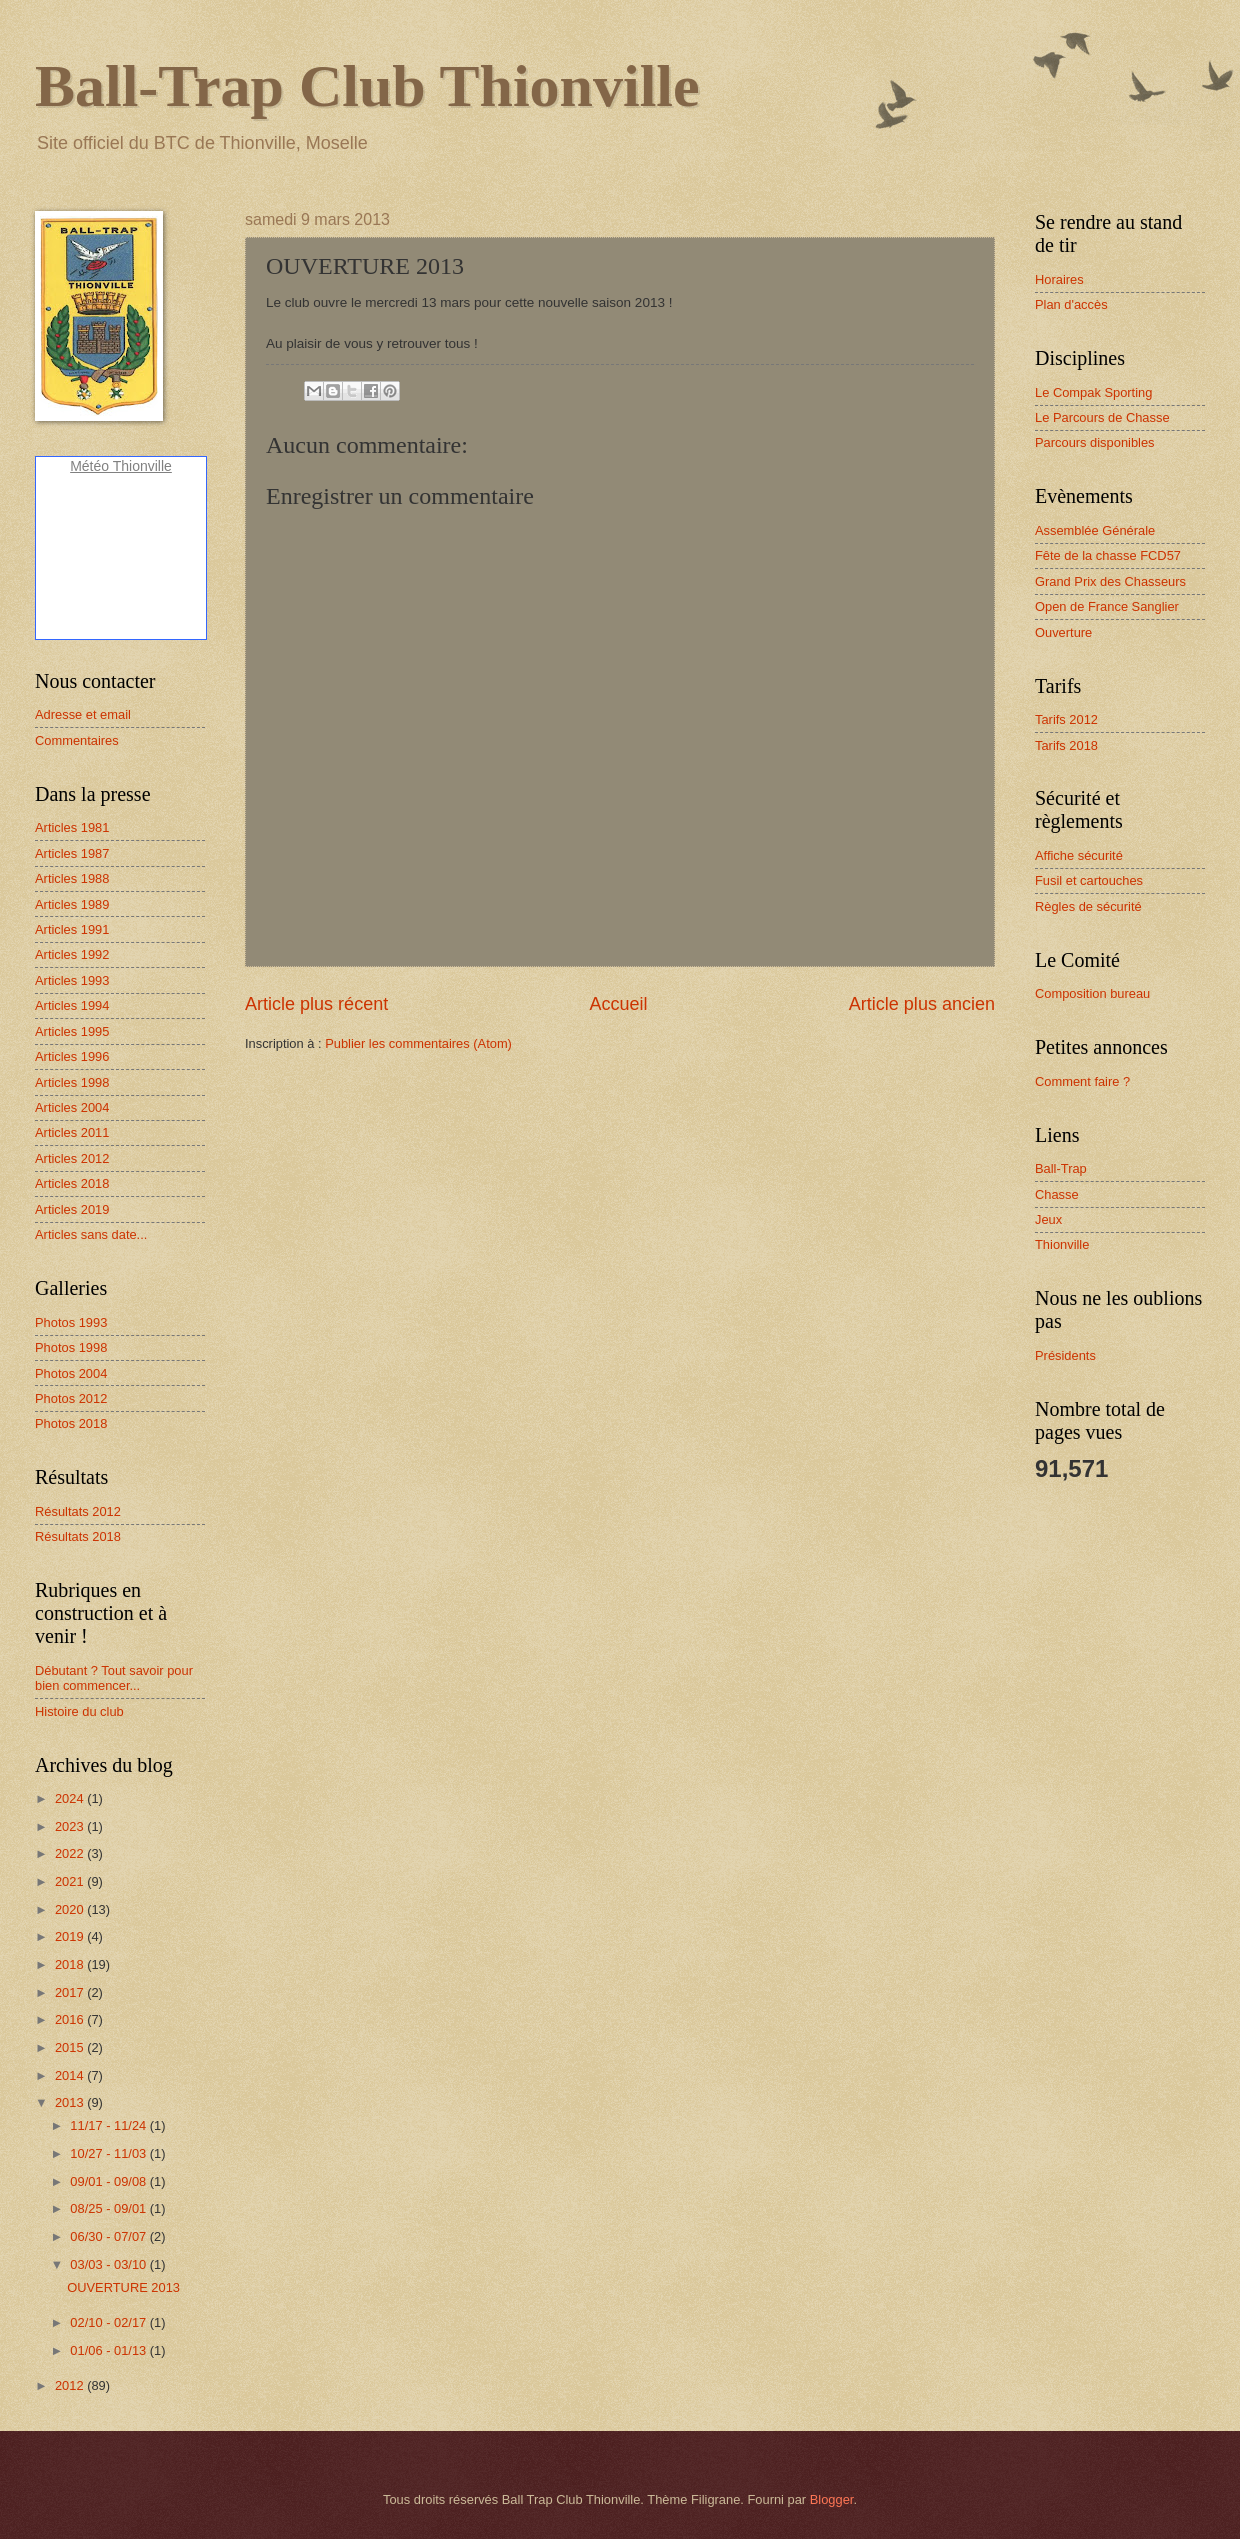 The height and width of the screenshot is (2539, 1240). Describe the element at coordinates (72, 827) in the screenshot. I see `Articles 1981` at that location.